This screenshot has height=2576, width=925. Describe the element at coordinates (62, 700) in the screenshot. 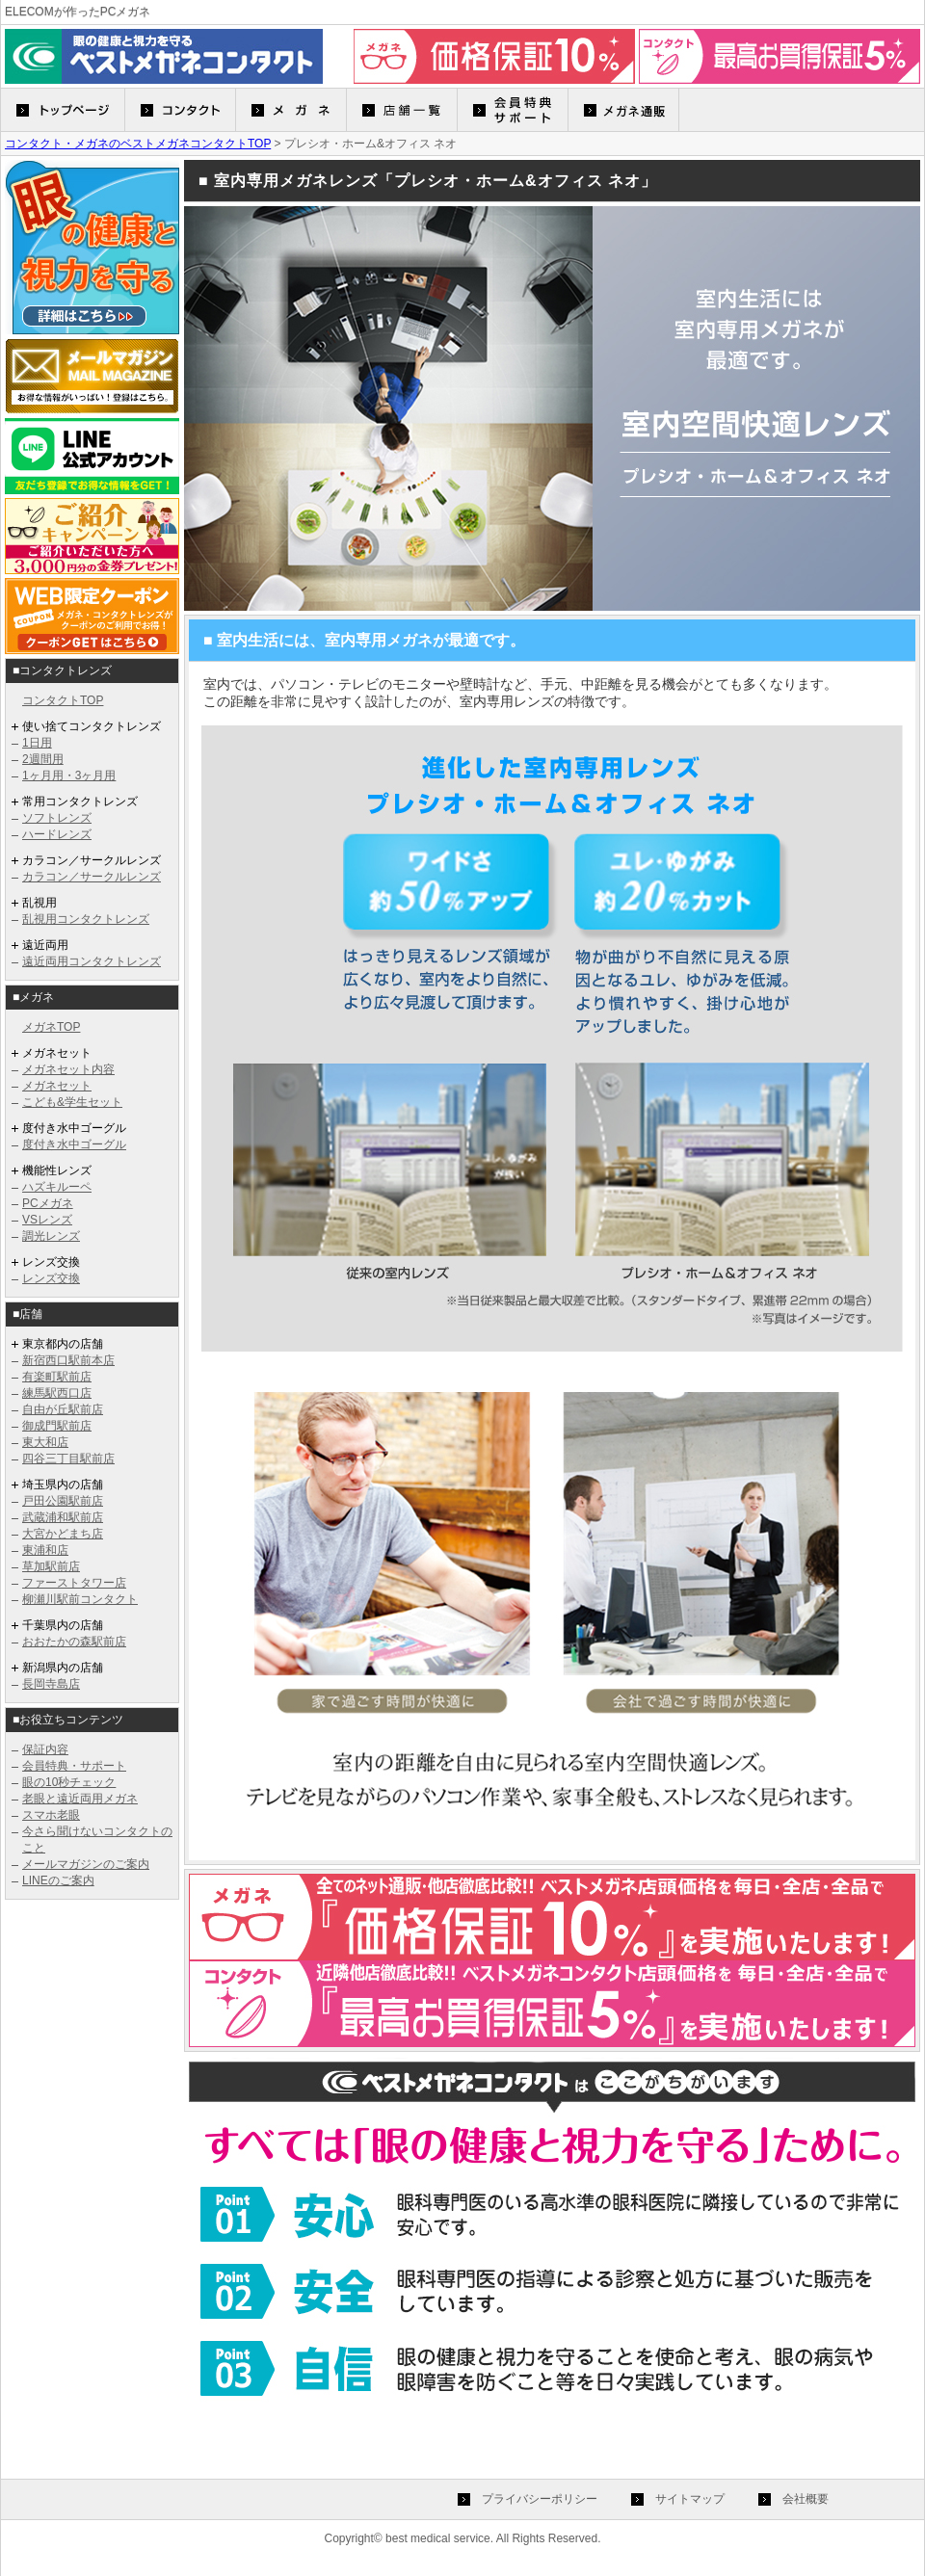

I see `コンタクトTOP` at that location.